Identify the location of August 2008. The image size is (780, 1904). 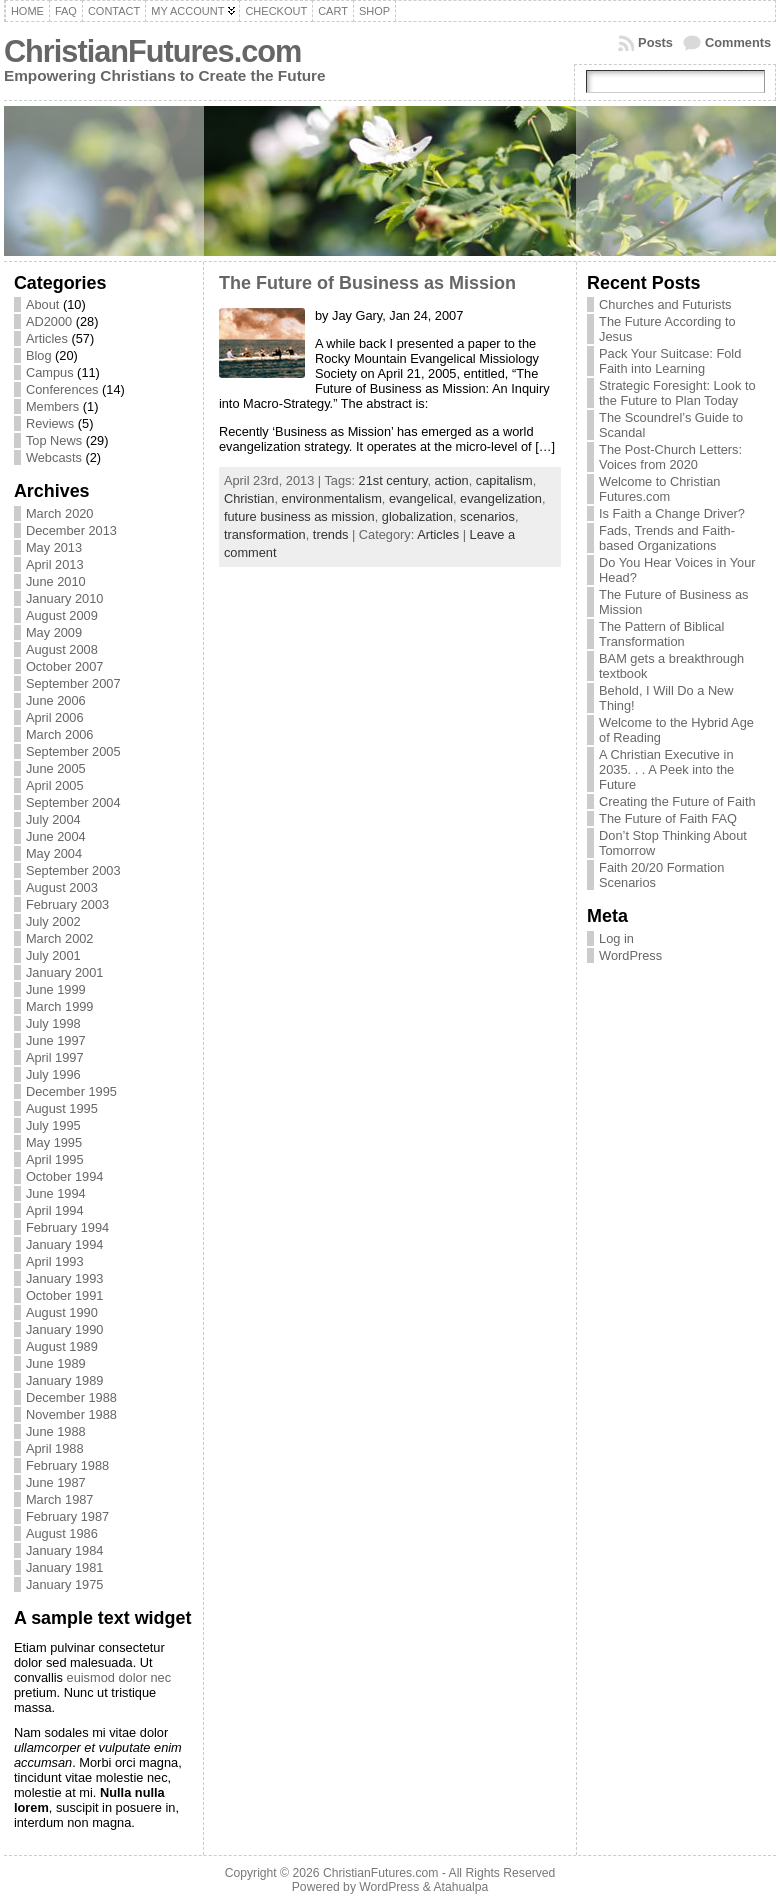
(62, 649).